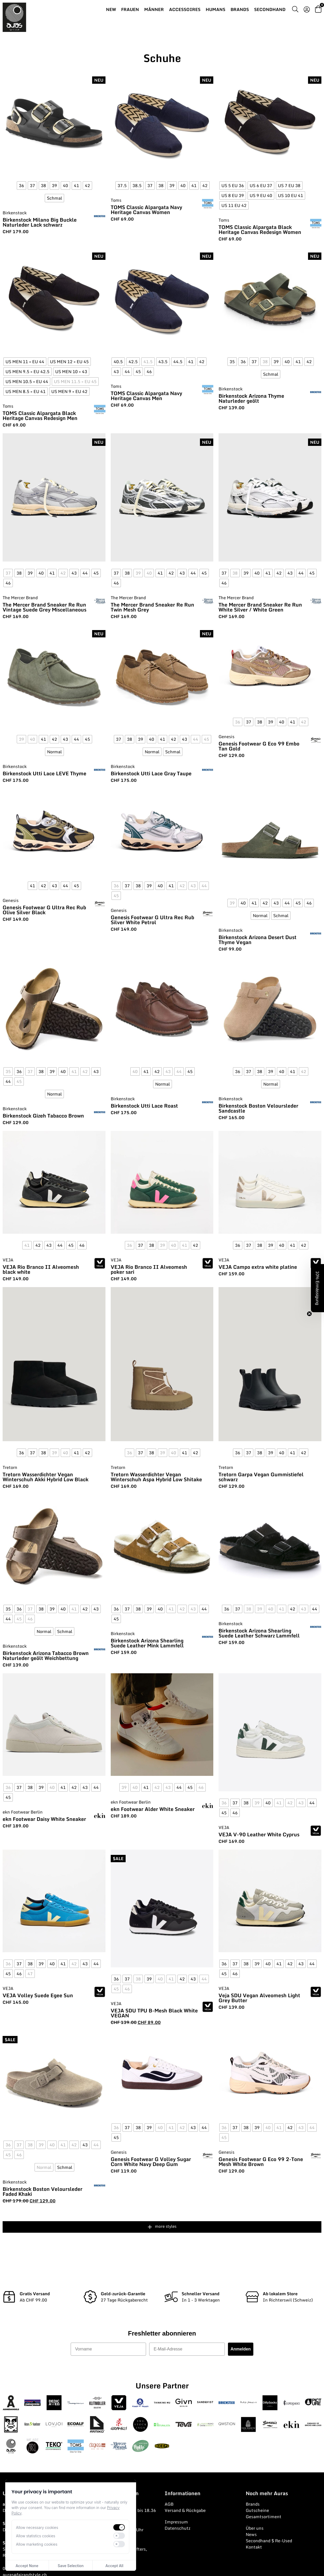 The height and width of the screenshot is (2576, 324). What do you see at coordinates (259, 1633) in the screenshot?
I see `Birkenstock Arizona Shearling Suede Leather Schwarz Lammfell` at bounding box center [259, 1633].